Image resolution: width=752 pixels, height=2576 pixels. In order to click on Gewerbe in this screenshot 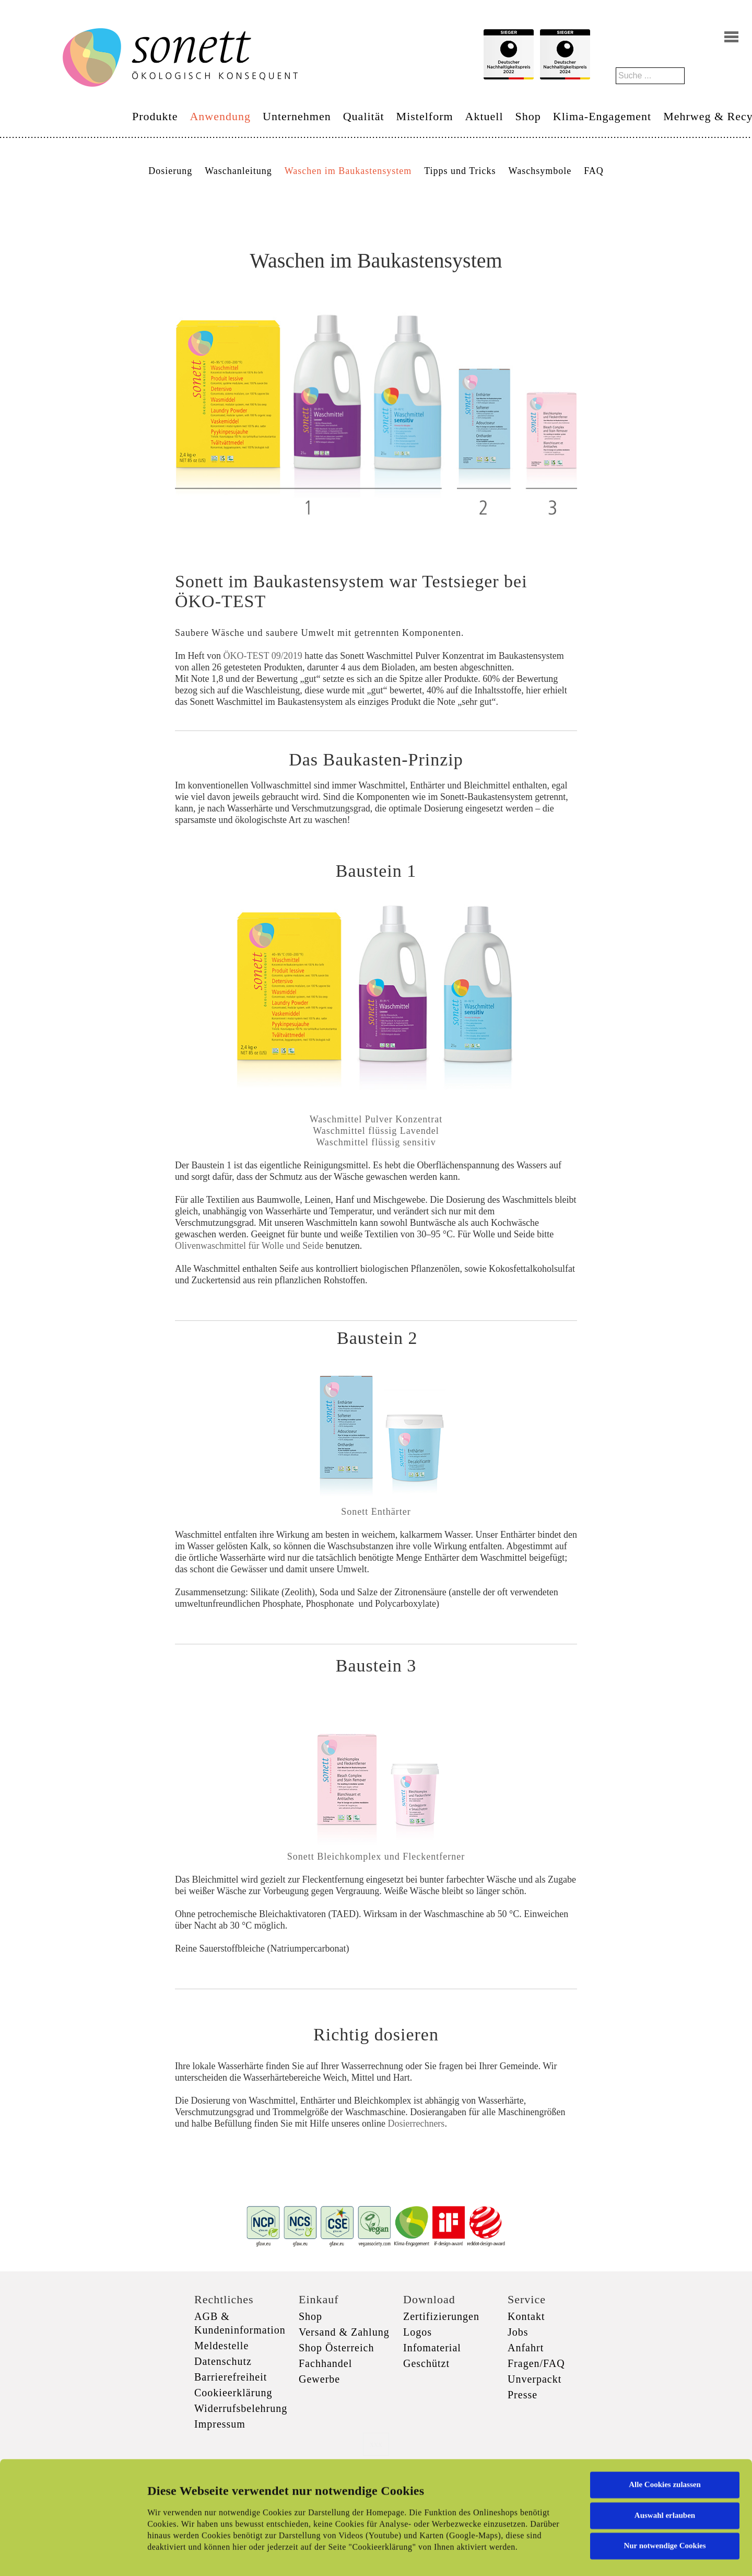, I will do `click(319, 2379)`.